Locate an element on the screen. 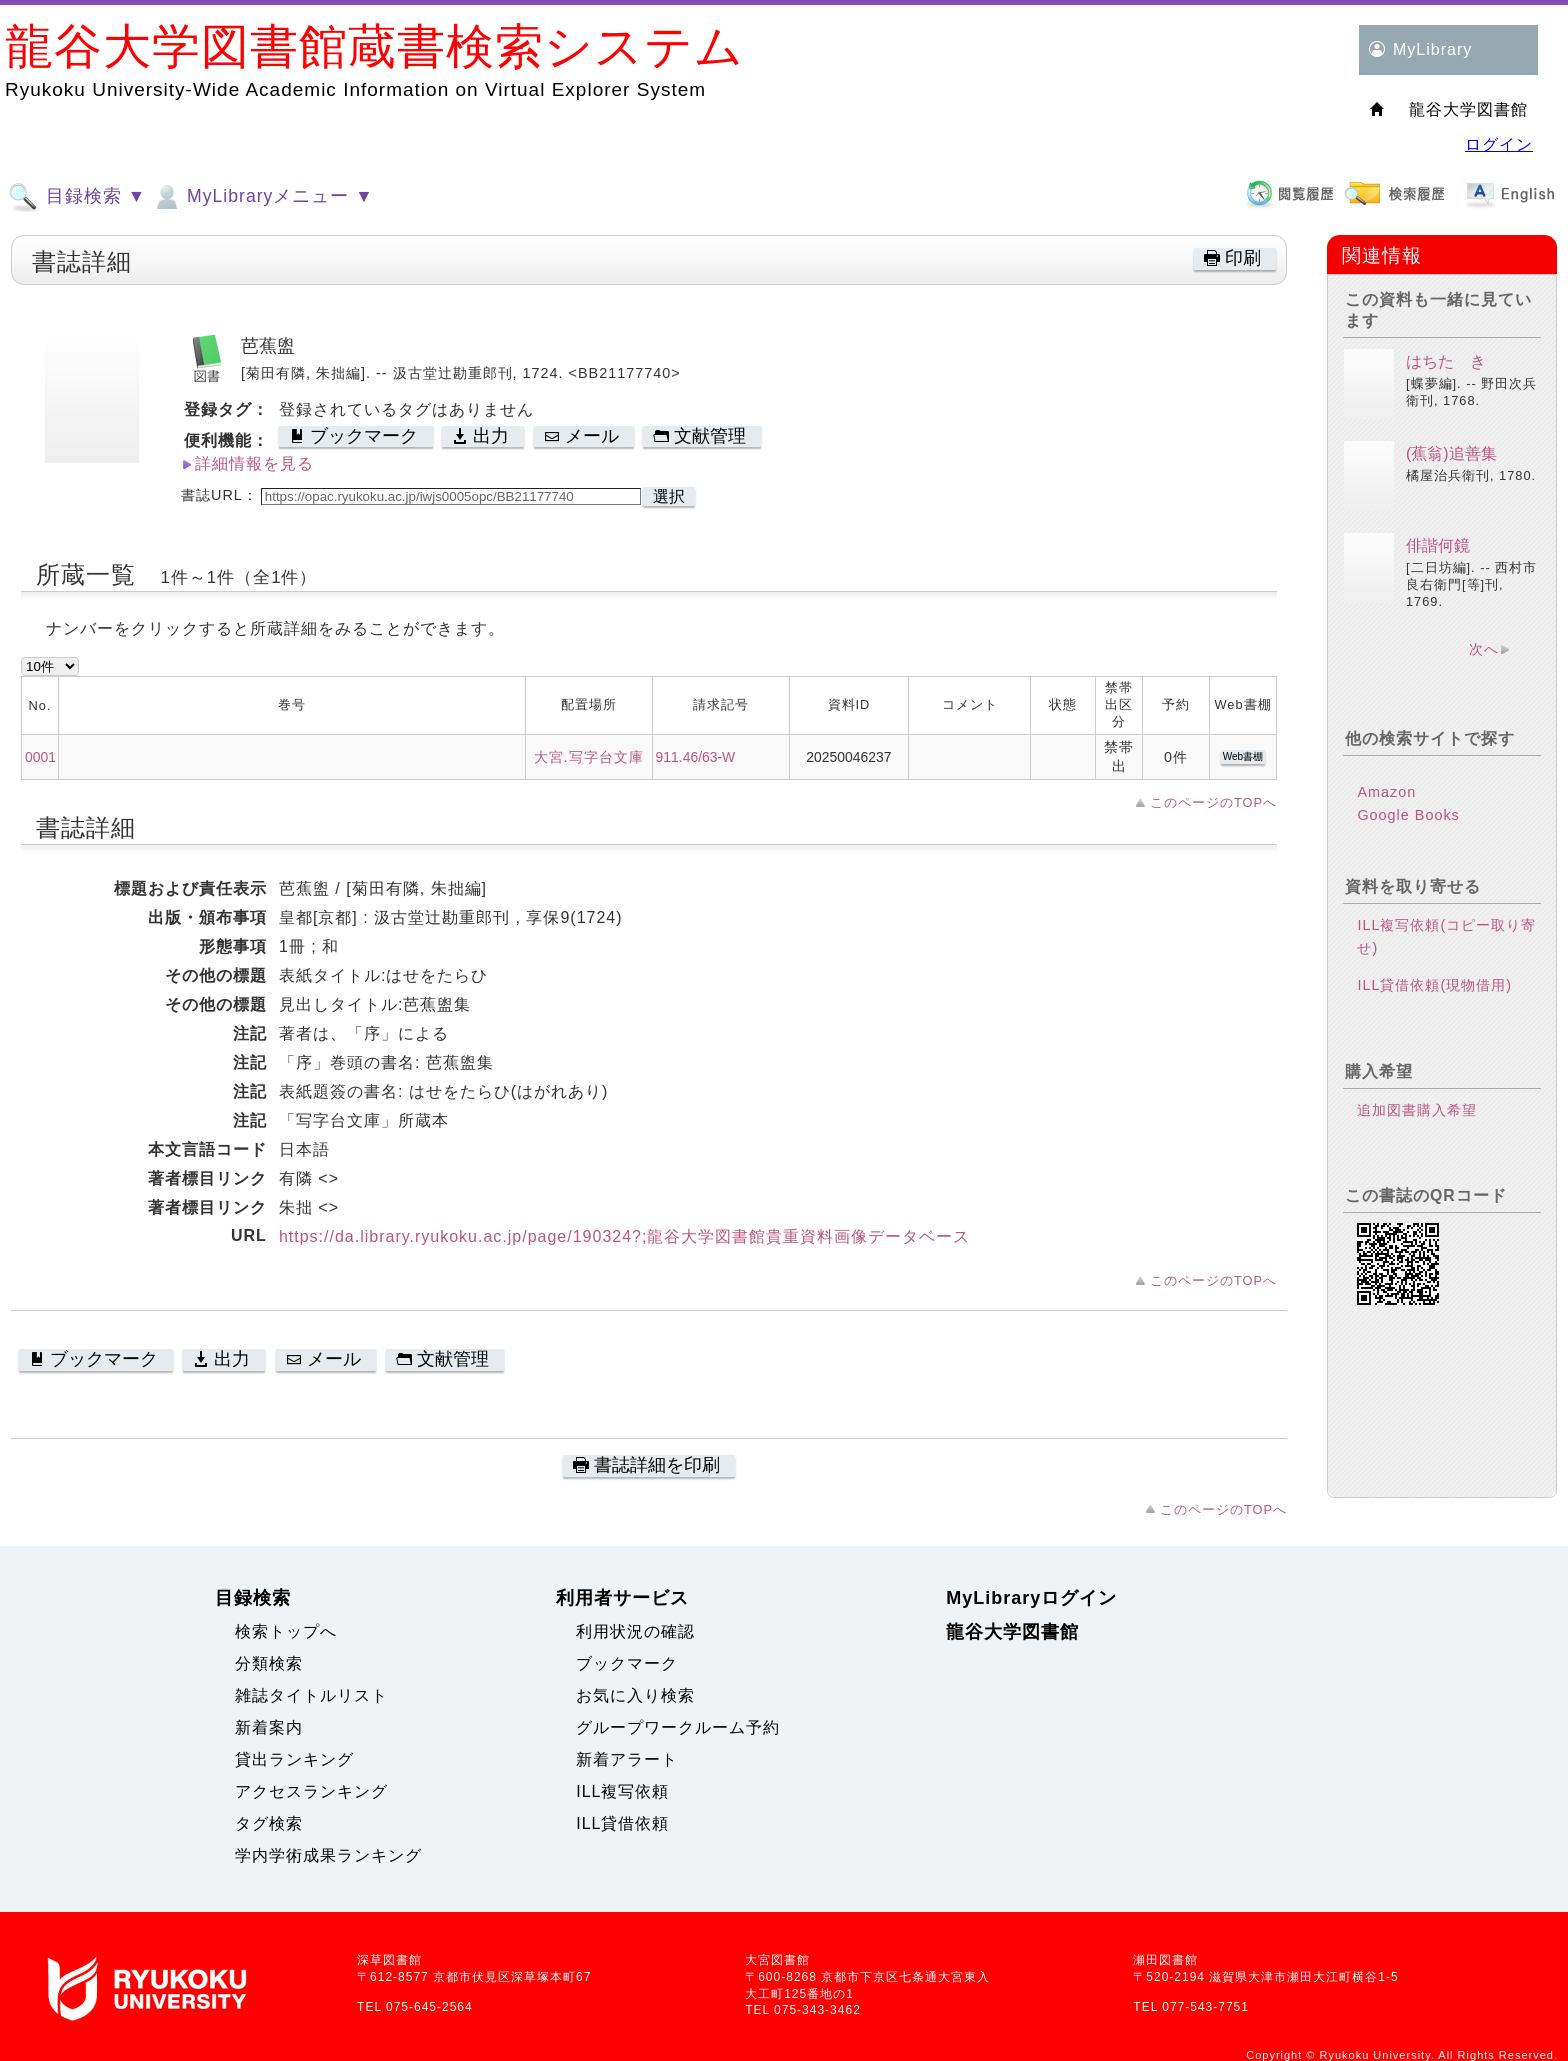 This screenshot has height=2061, width=1568. タグ検索 is located at coordinates (269, 1823).